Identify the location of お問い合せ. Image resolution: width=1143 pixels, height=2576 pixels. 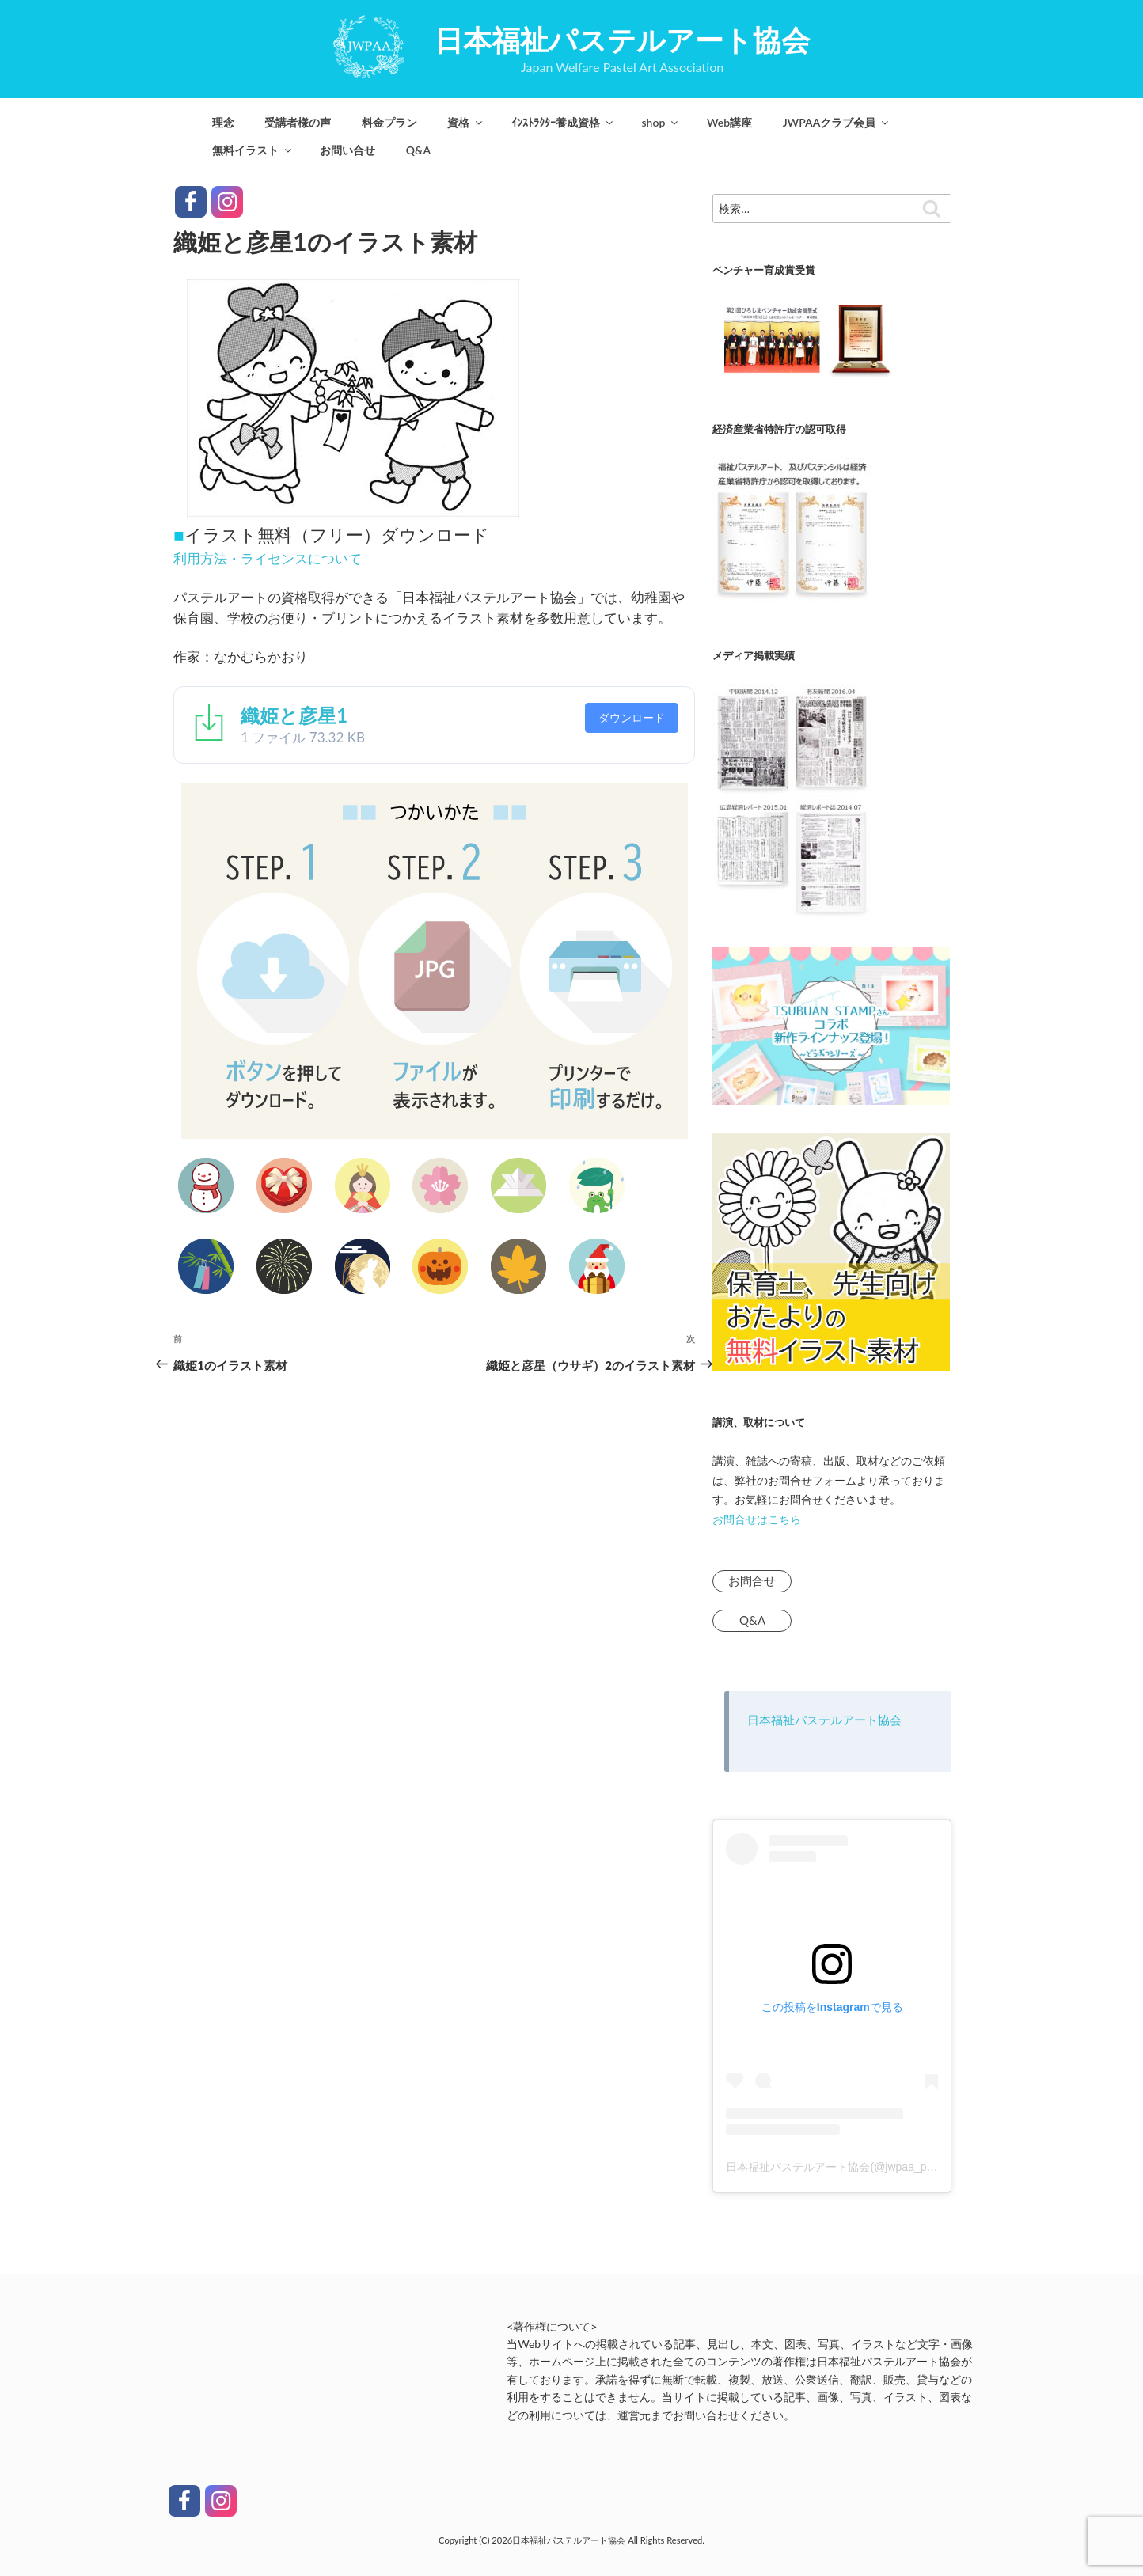
(347, 150).